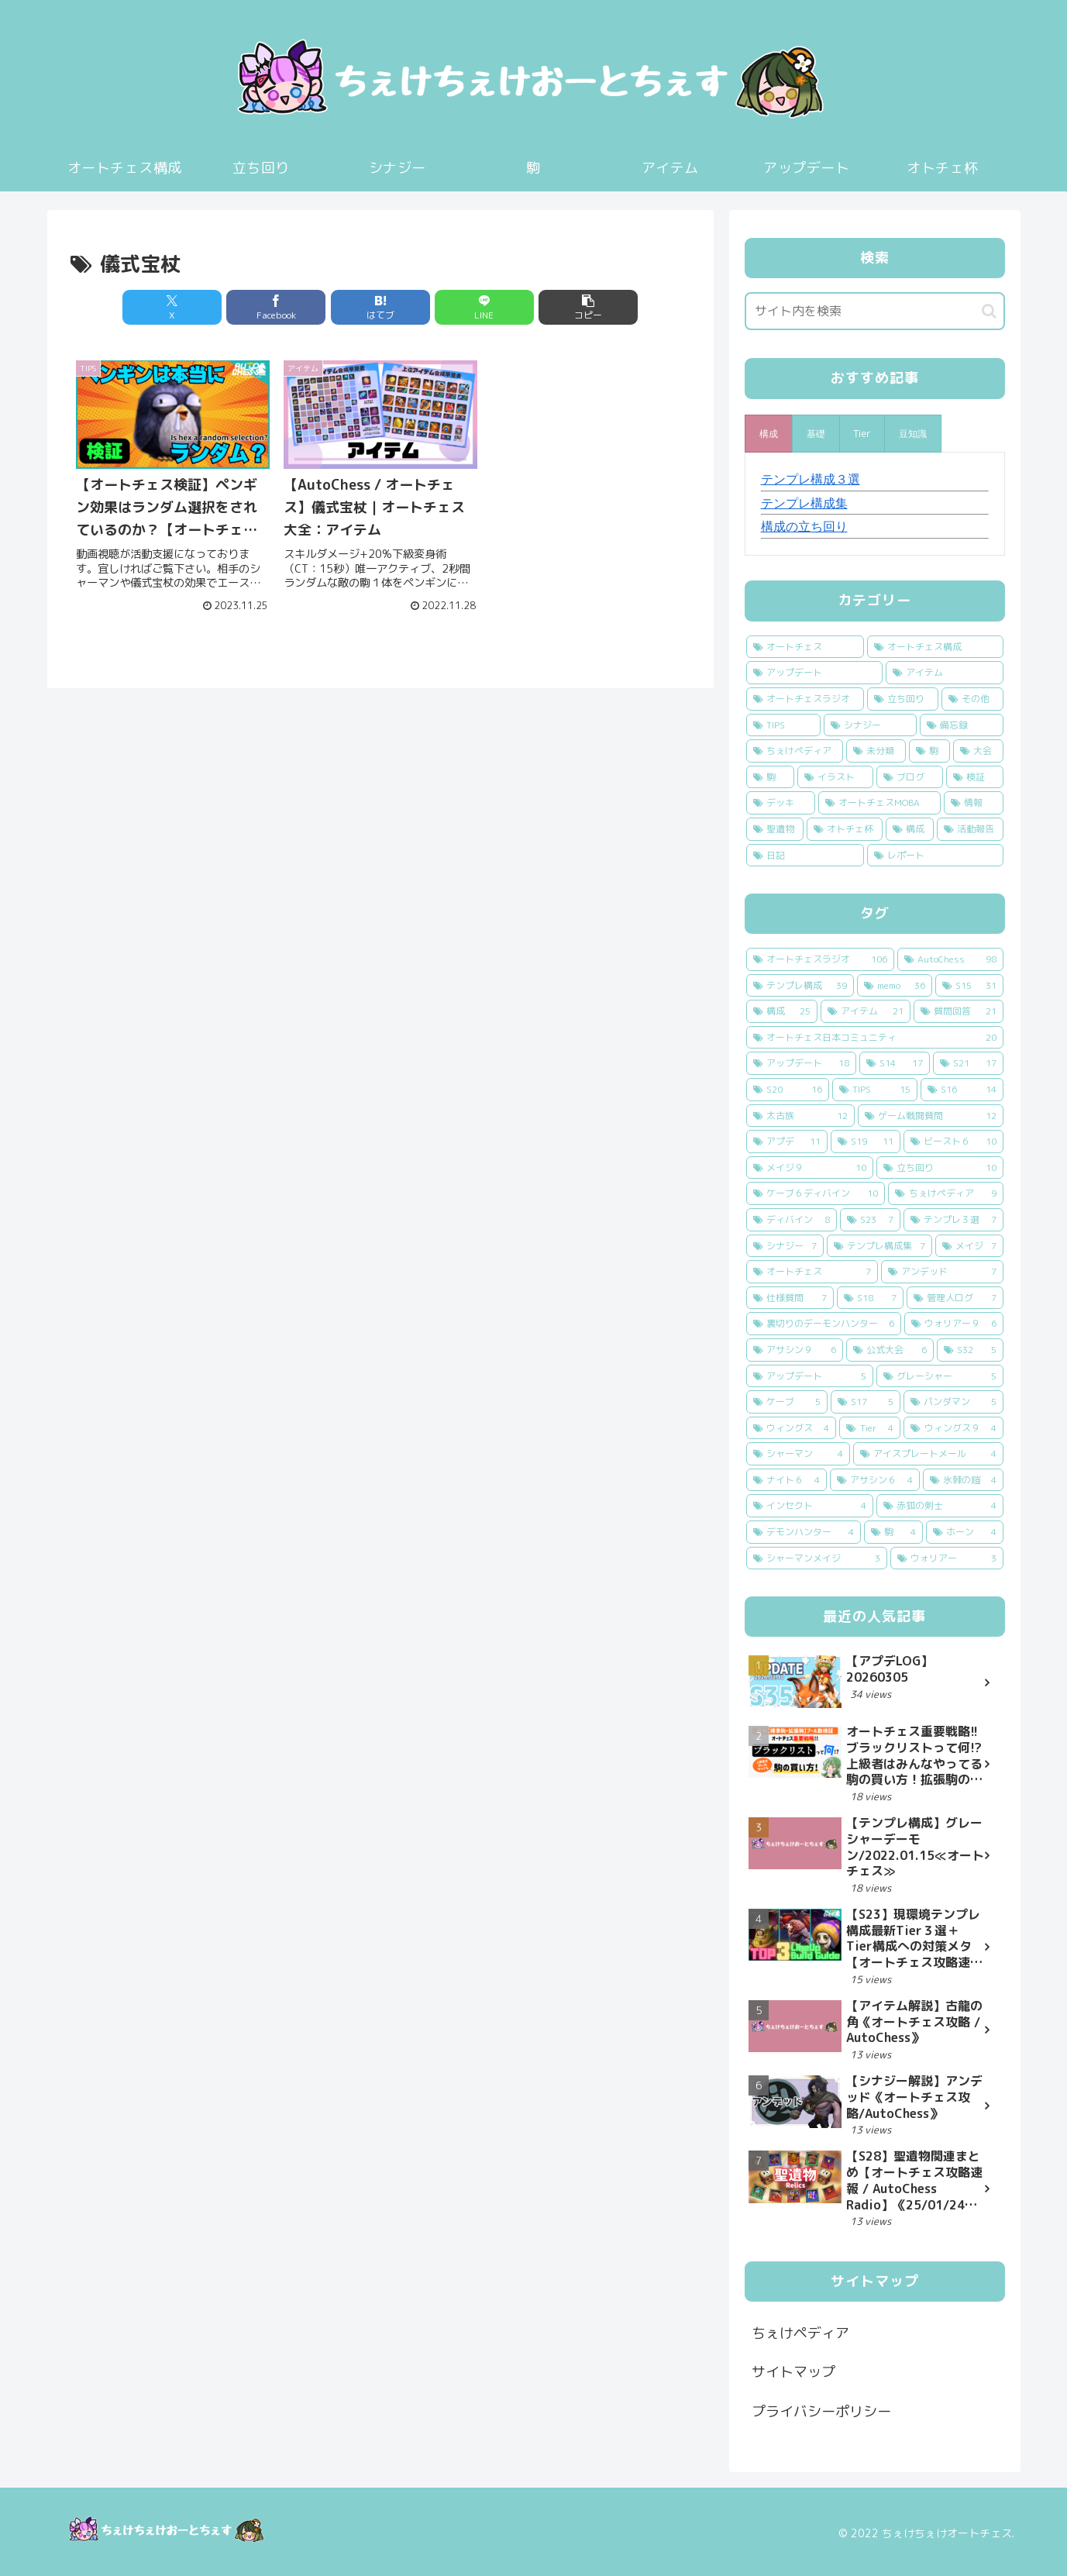 The height and width of the screenshot is (2576, 1067). I want to click on [聖遺物 (1個の項目)], so click(775, 829).